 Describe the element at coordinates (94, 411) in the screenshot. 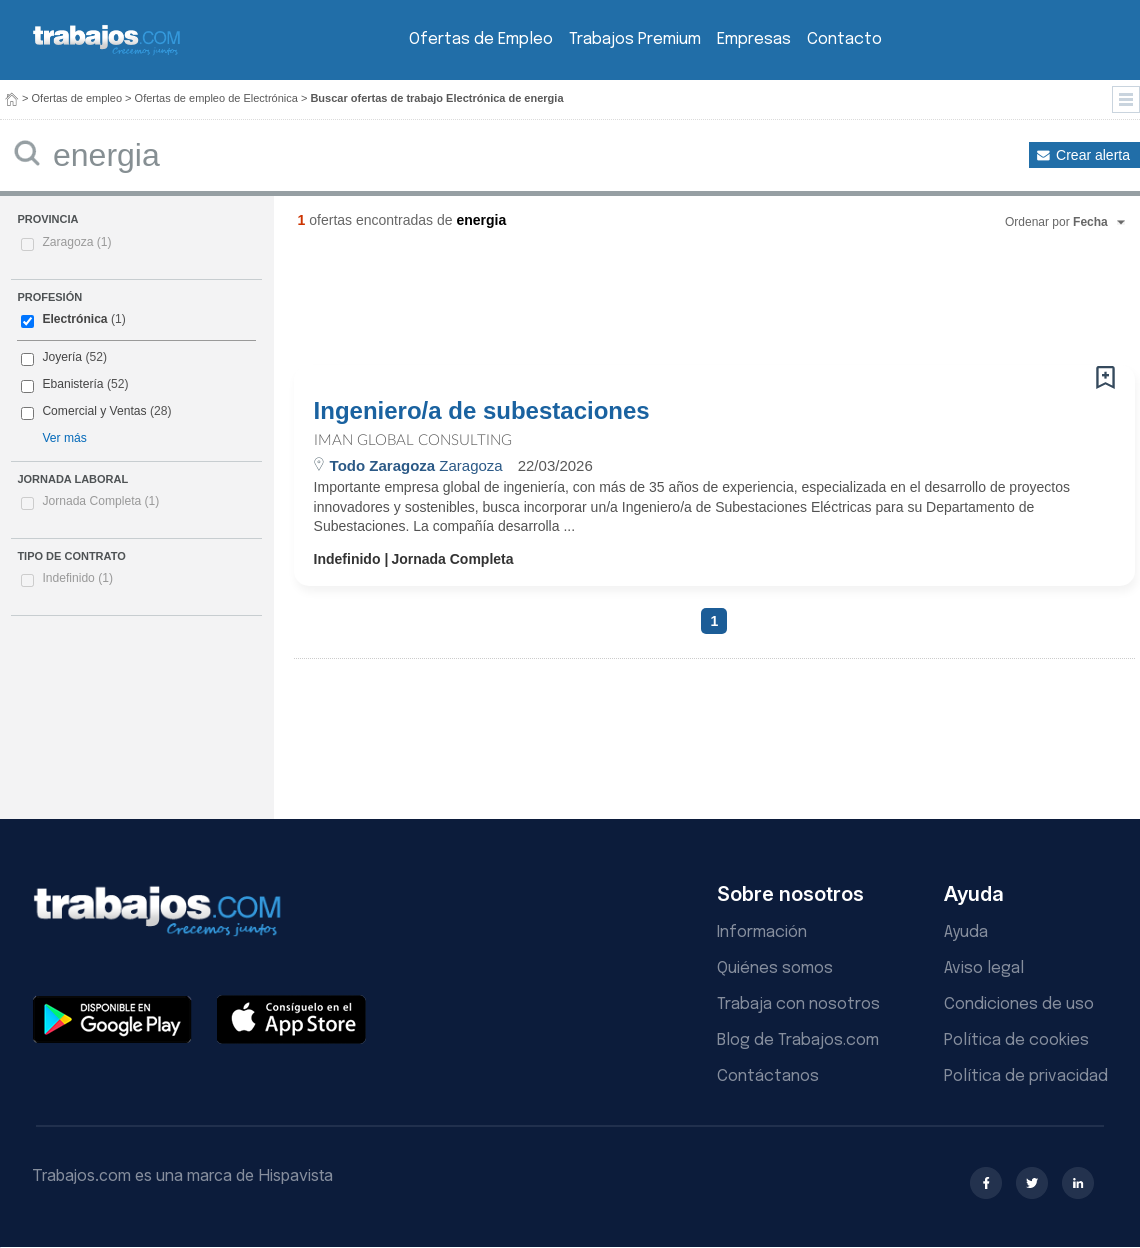

I see `Comercial y Ventas` at that location.